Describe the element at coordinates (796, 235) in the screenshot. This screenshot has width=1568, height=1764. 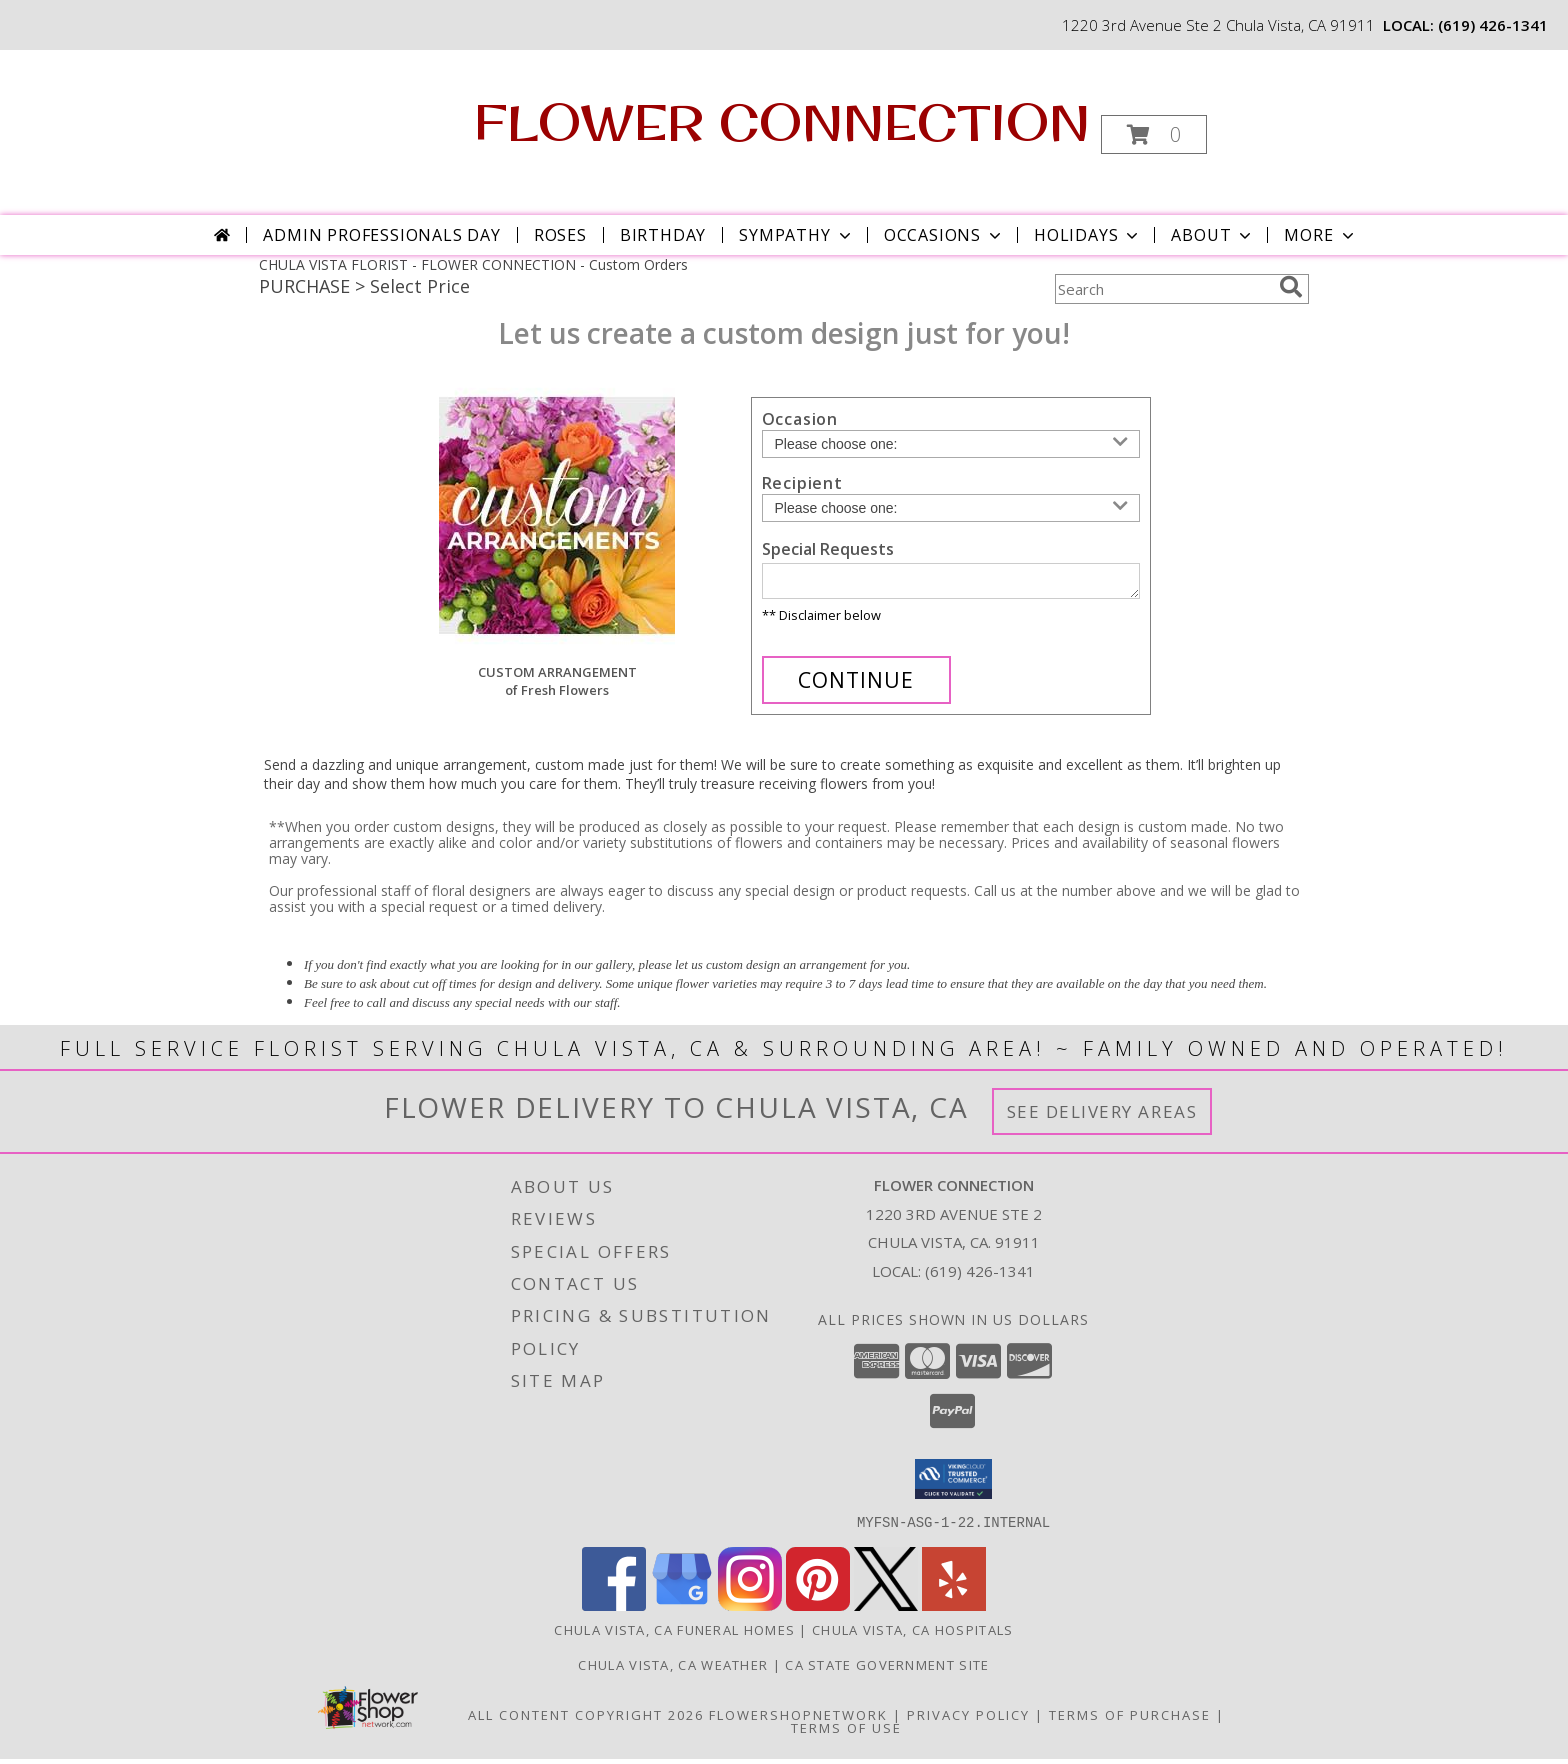
I see `Sympathy` at that location.